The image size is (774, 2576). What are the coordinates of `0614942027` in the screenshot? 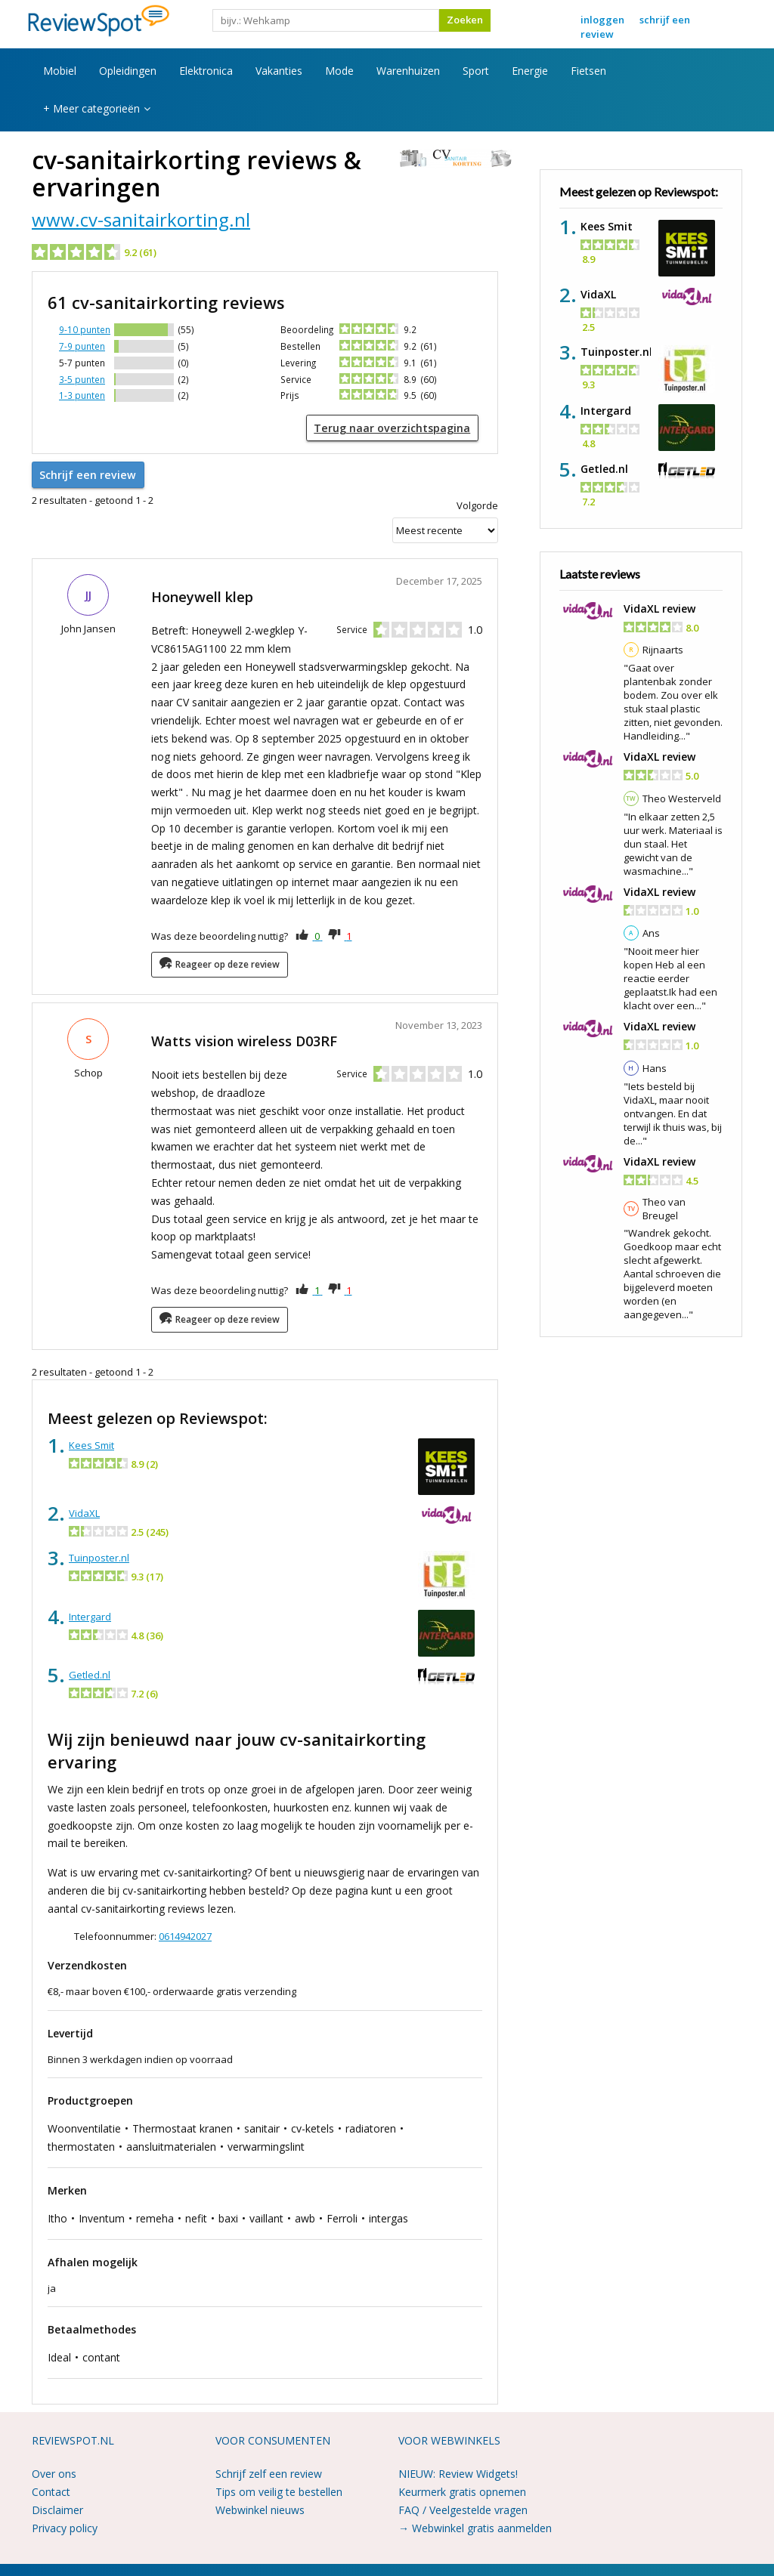 It's located at (185, 1932).